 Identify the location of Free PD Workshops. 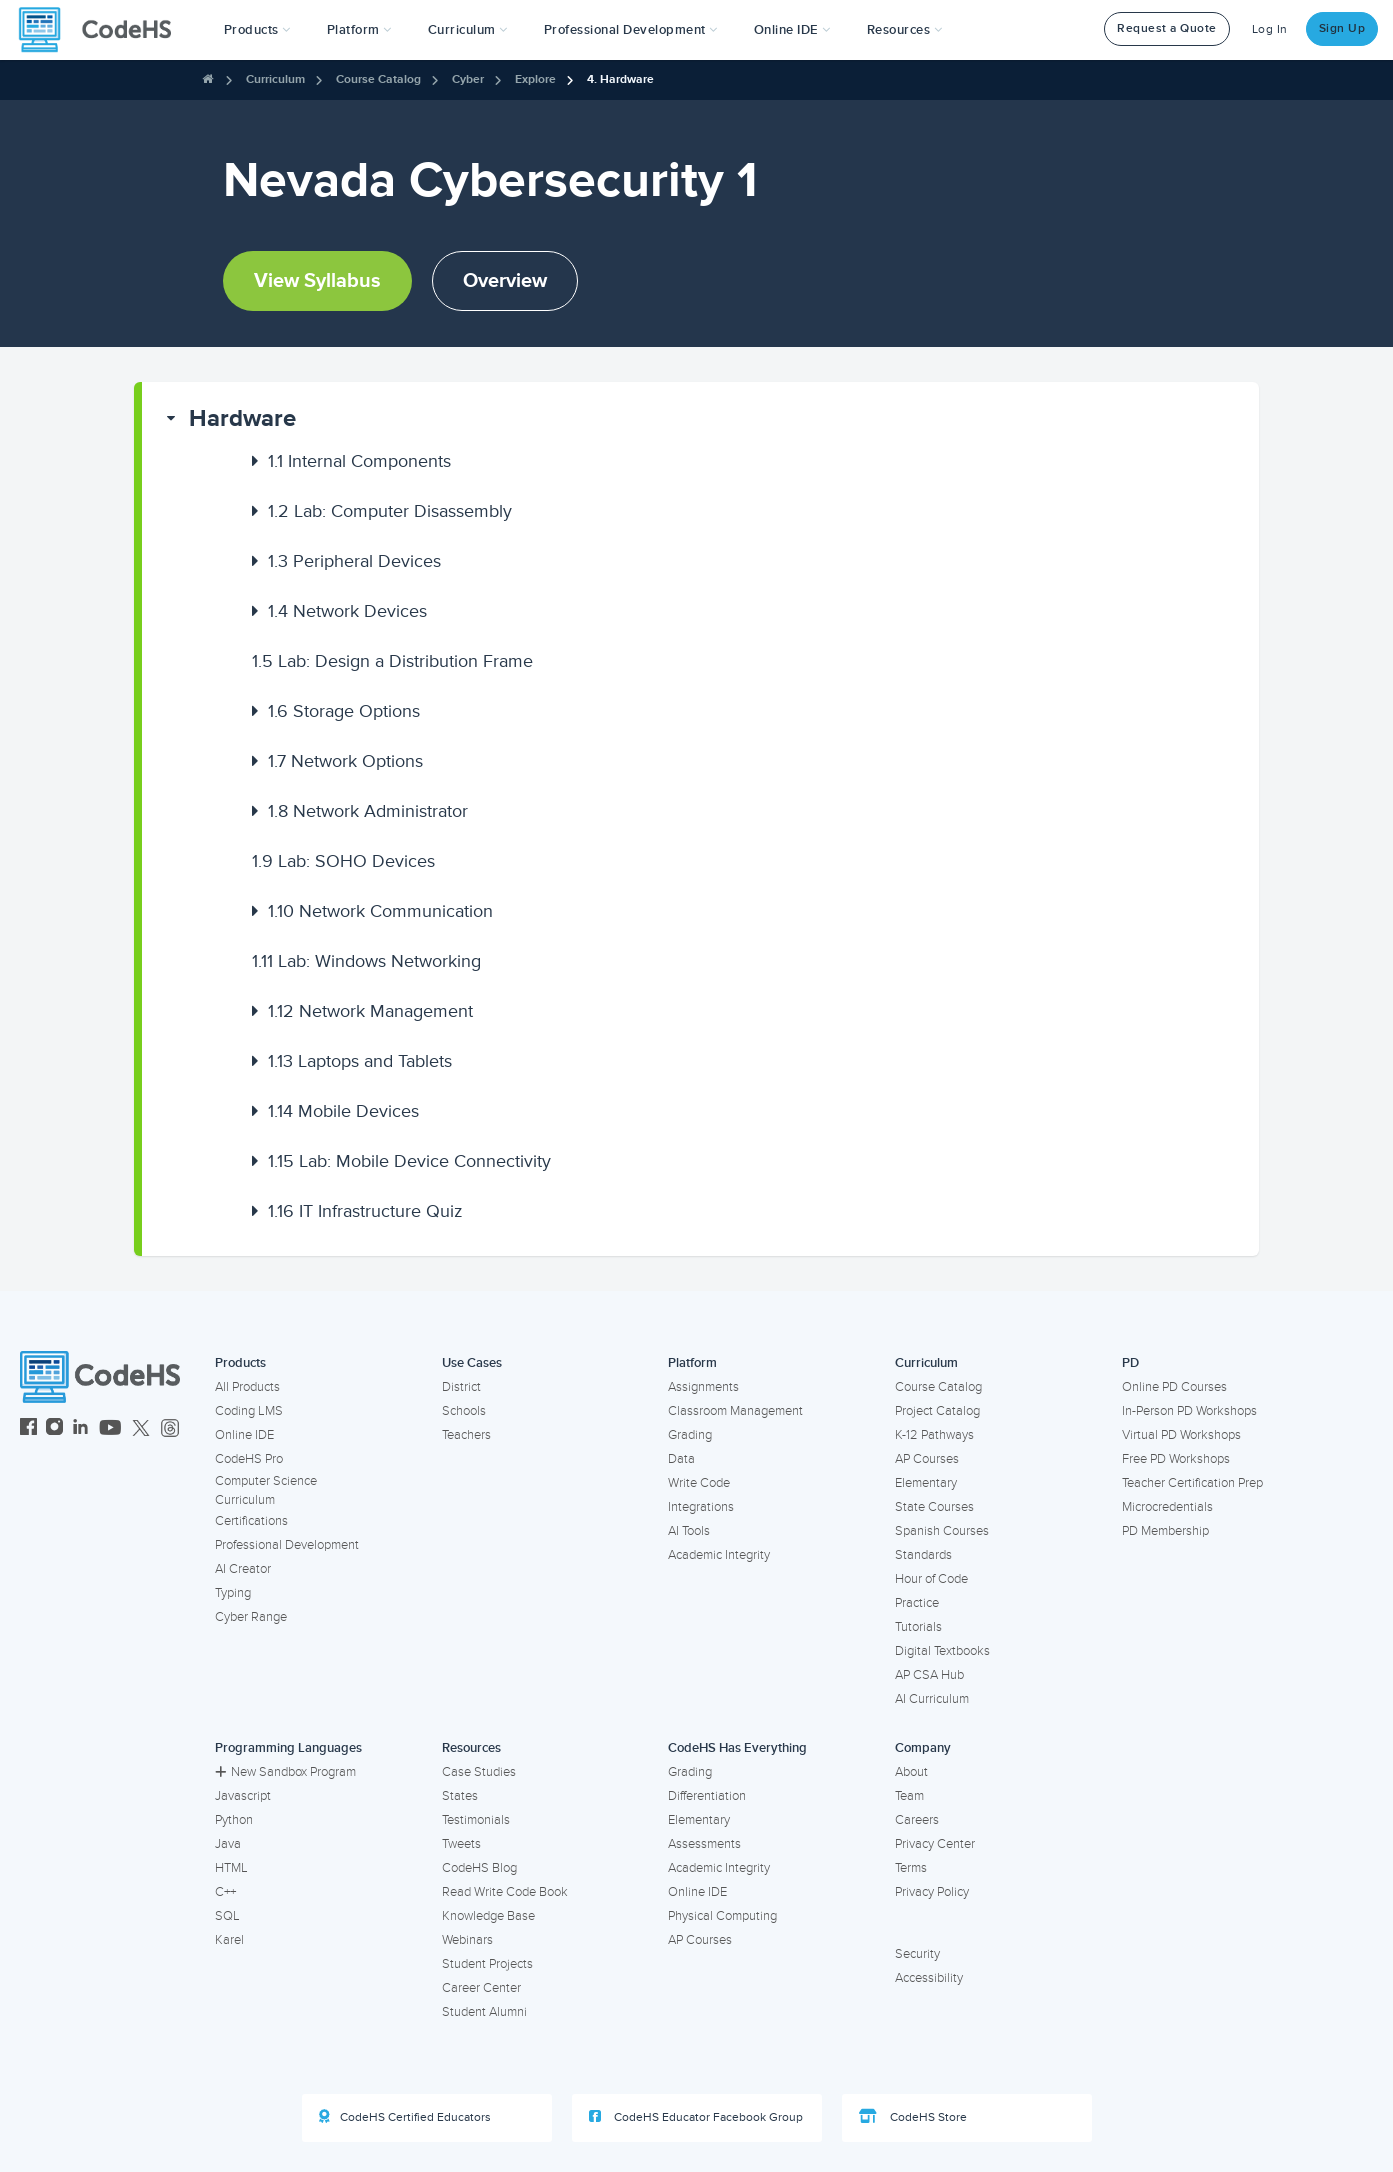
(1176, 1459).